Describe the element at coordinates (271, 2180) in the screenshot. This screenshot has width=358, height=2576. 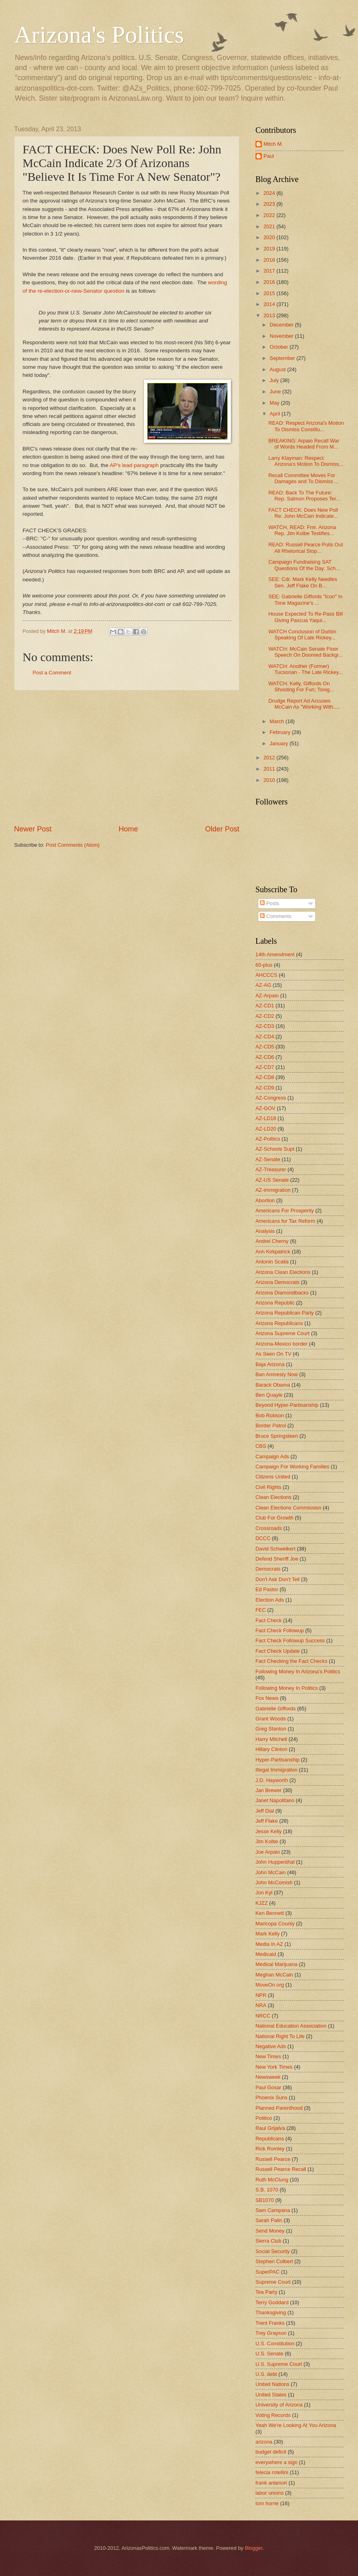
I see `Ruth McClung` at that location.